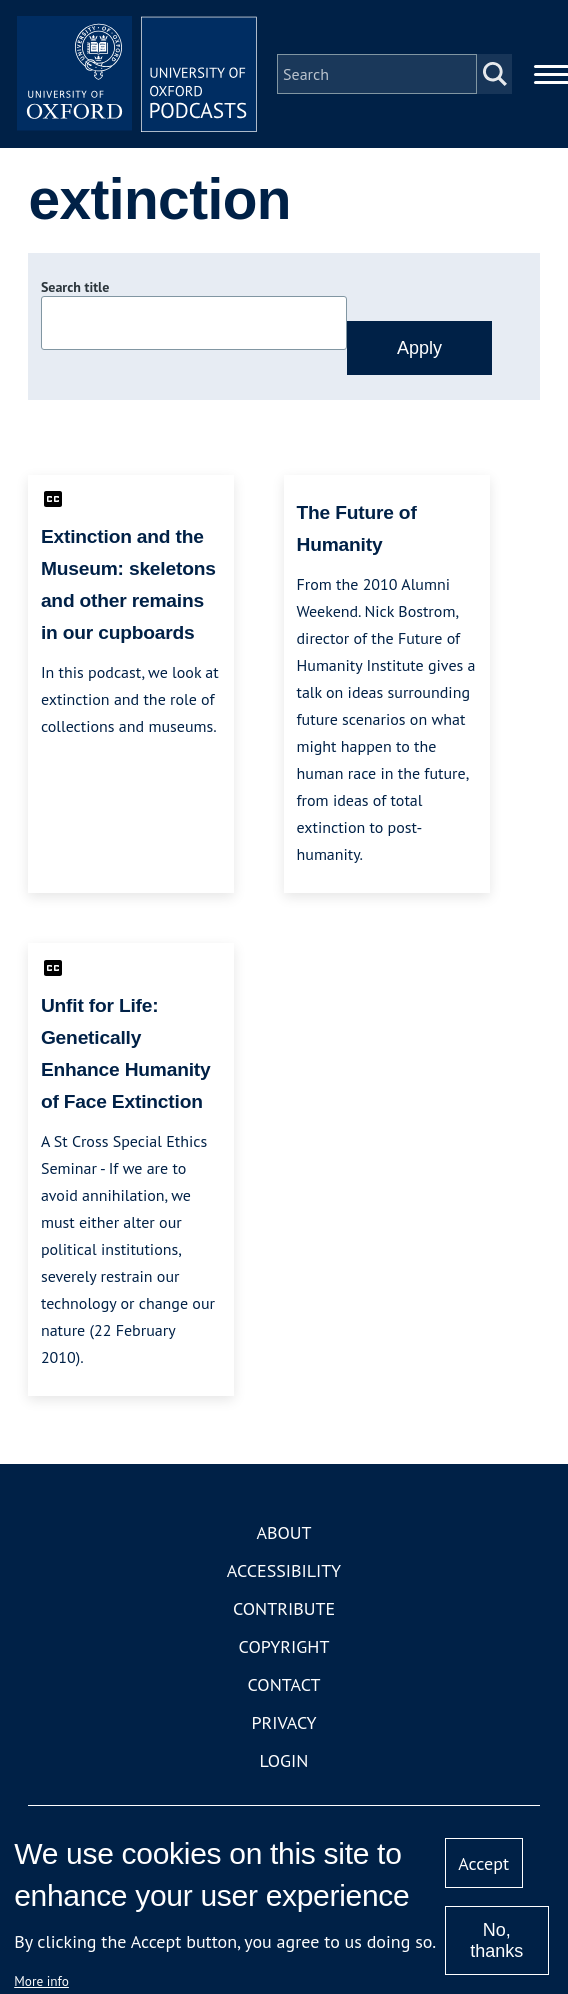 The width and height of the screenshot is (568, 1994). What do you see at coordinates (496, 1940) in the screenshot?
I see `No, thanks` at bounding box center [496, 1940].